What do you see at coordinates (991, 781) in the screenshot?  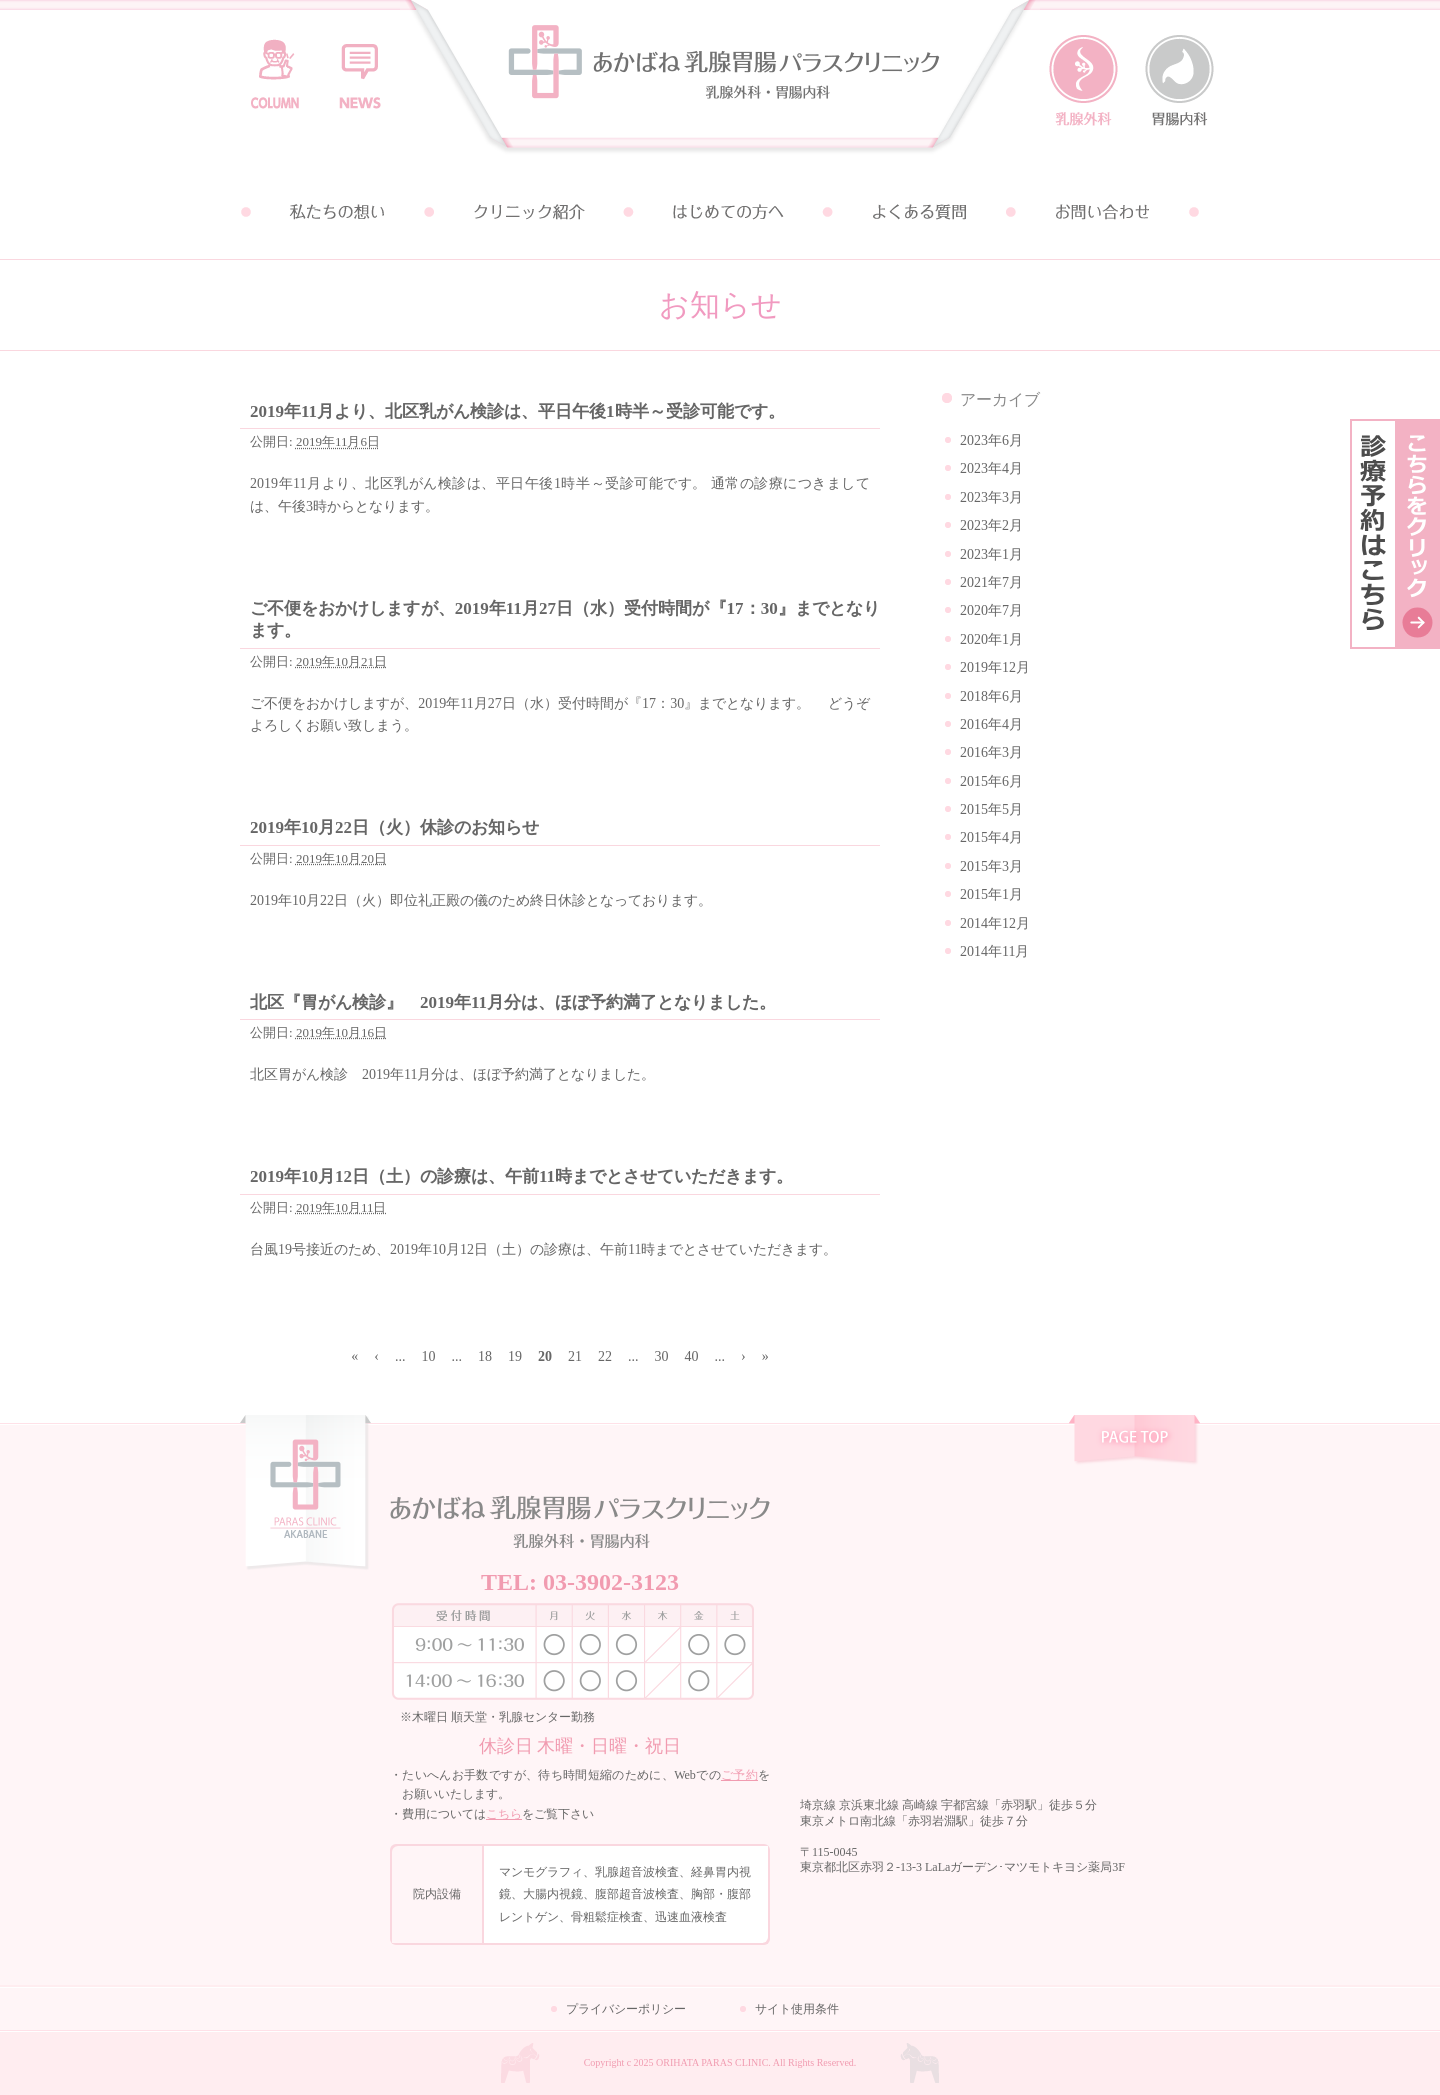 I see `2015年6月` at bounding box center [991, 781].